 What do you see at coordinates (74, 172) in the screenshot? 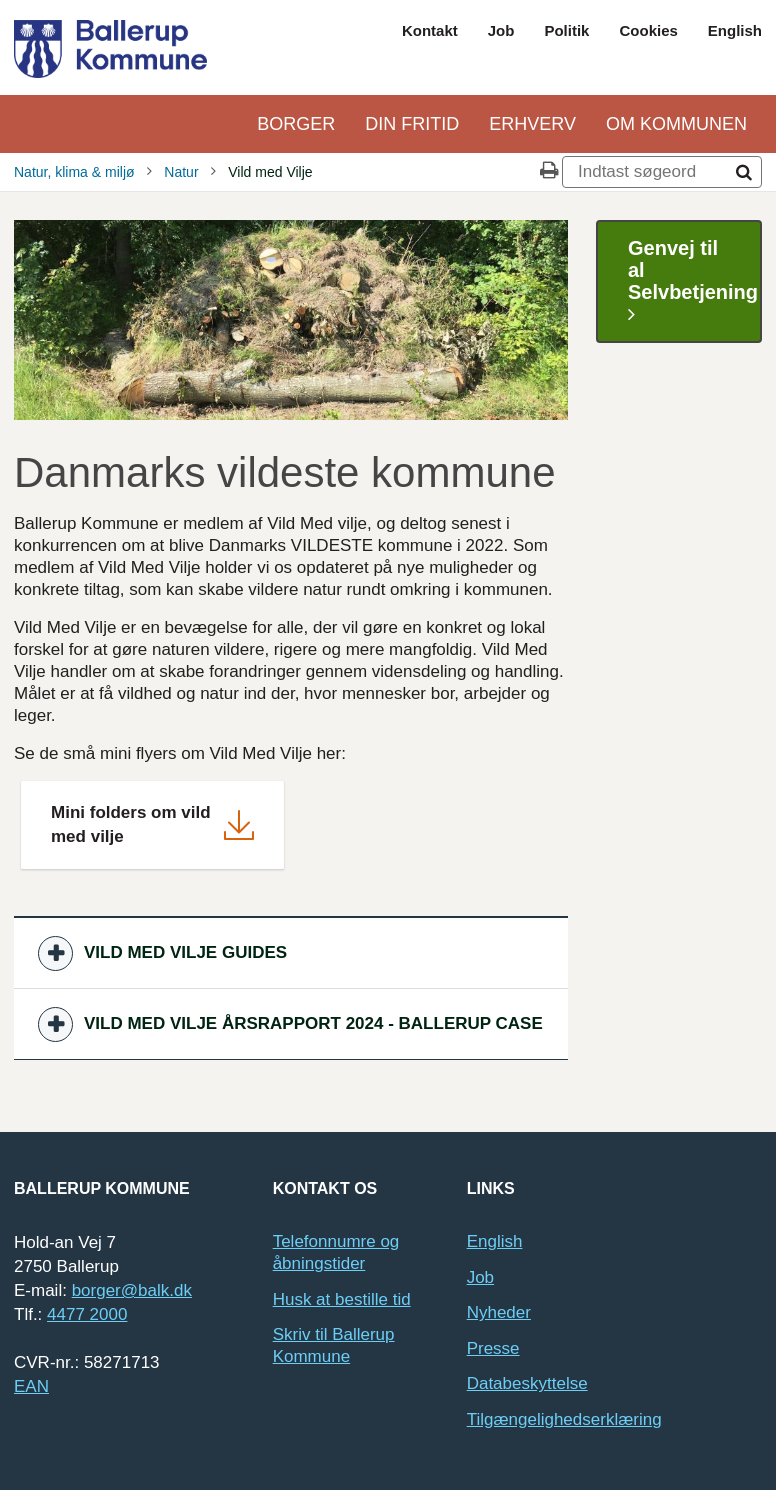
I see `Natur, klima & miljø` at bounding box center [74, 172].